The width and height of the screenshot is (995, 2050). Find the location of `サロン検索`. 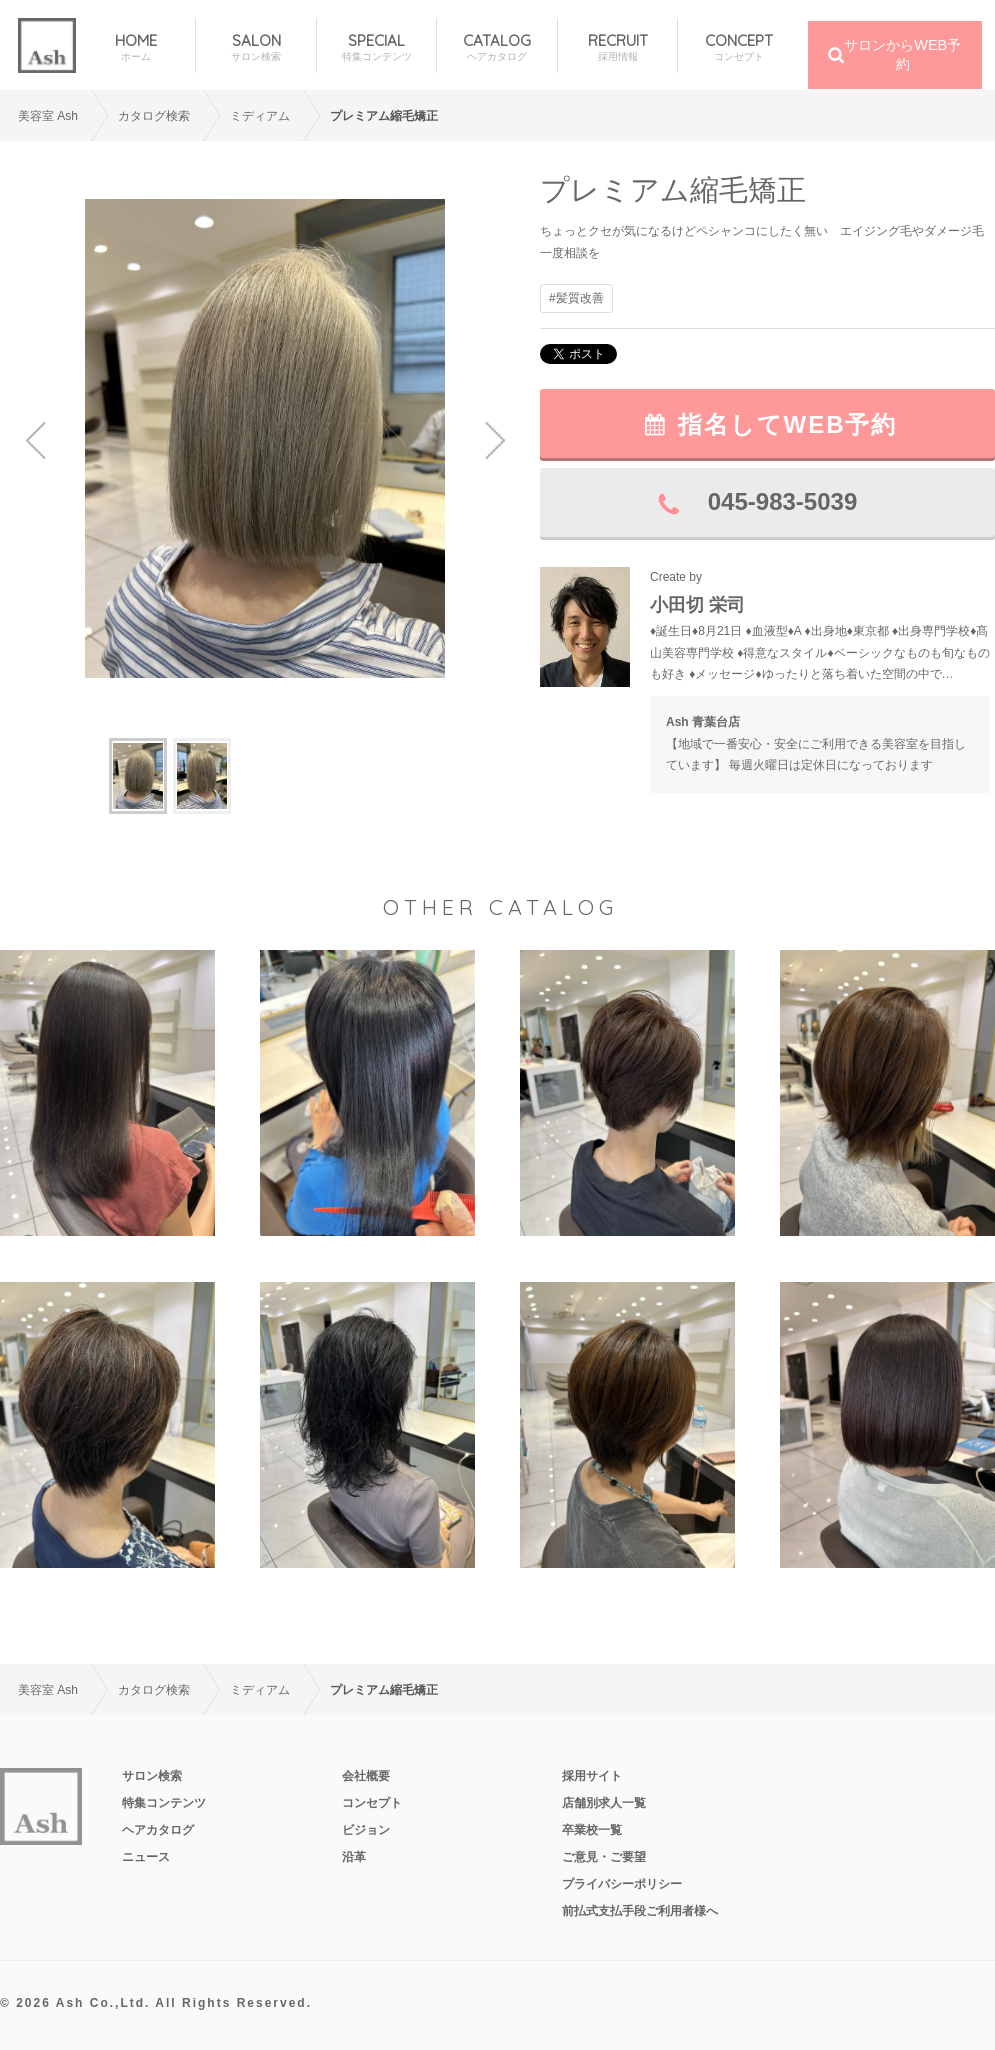

サロン検索 is located at coordinates (152, 1776).